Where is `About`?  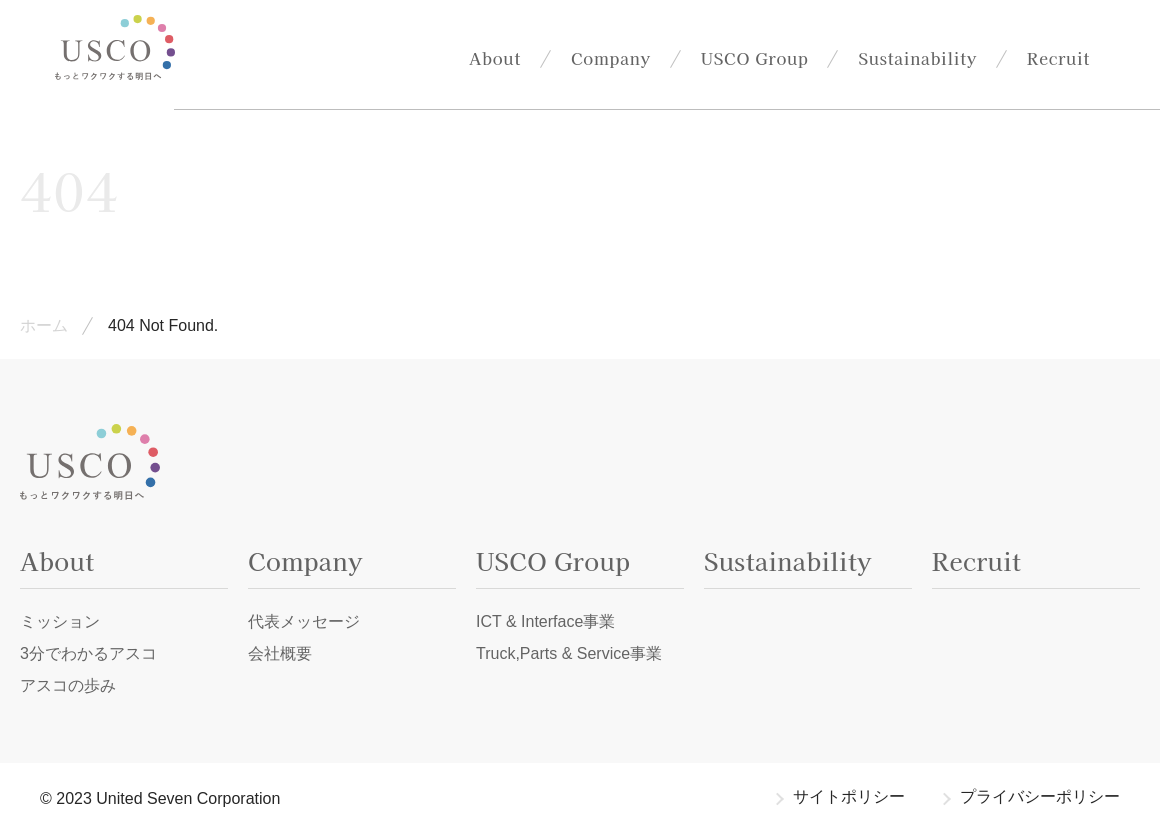 About is located at coordinates (495, 58).